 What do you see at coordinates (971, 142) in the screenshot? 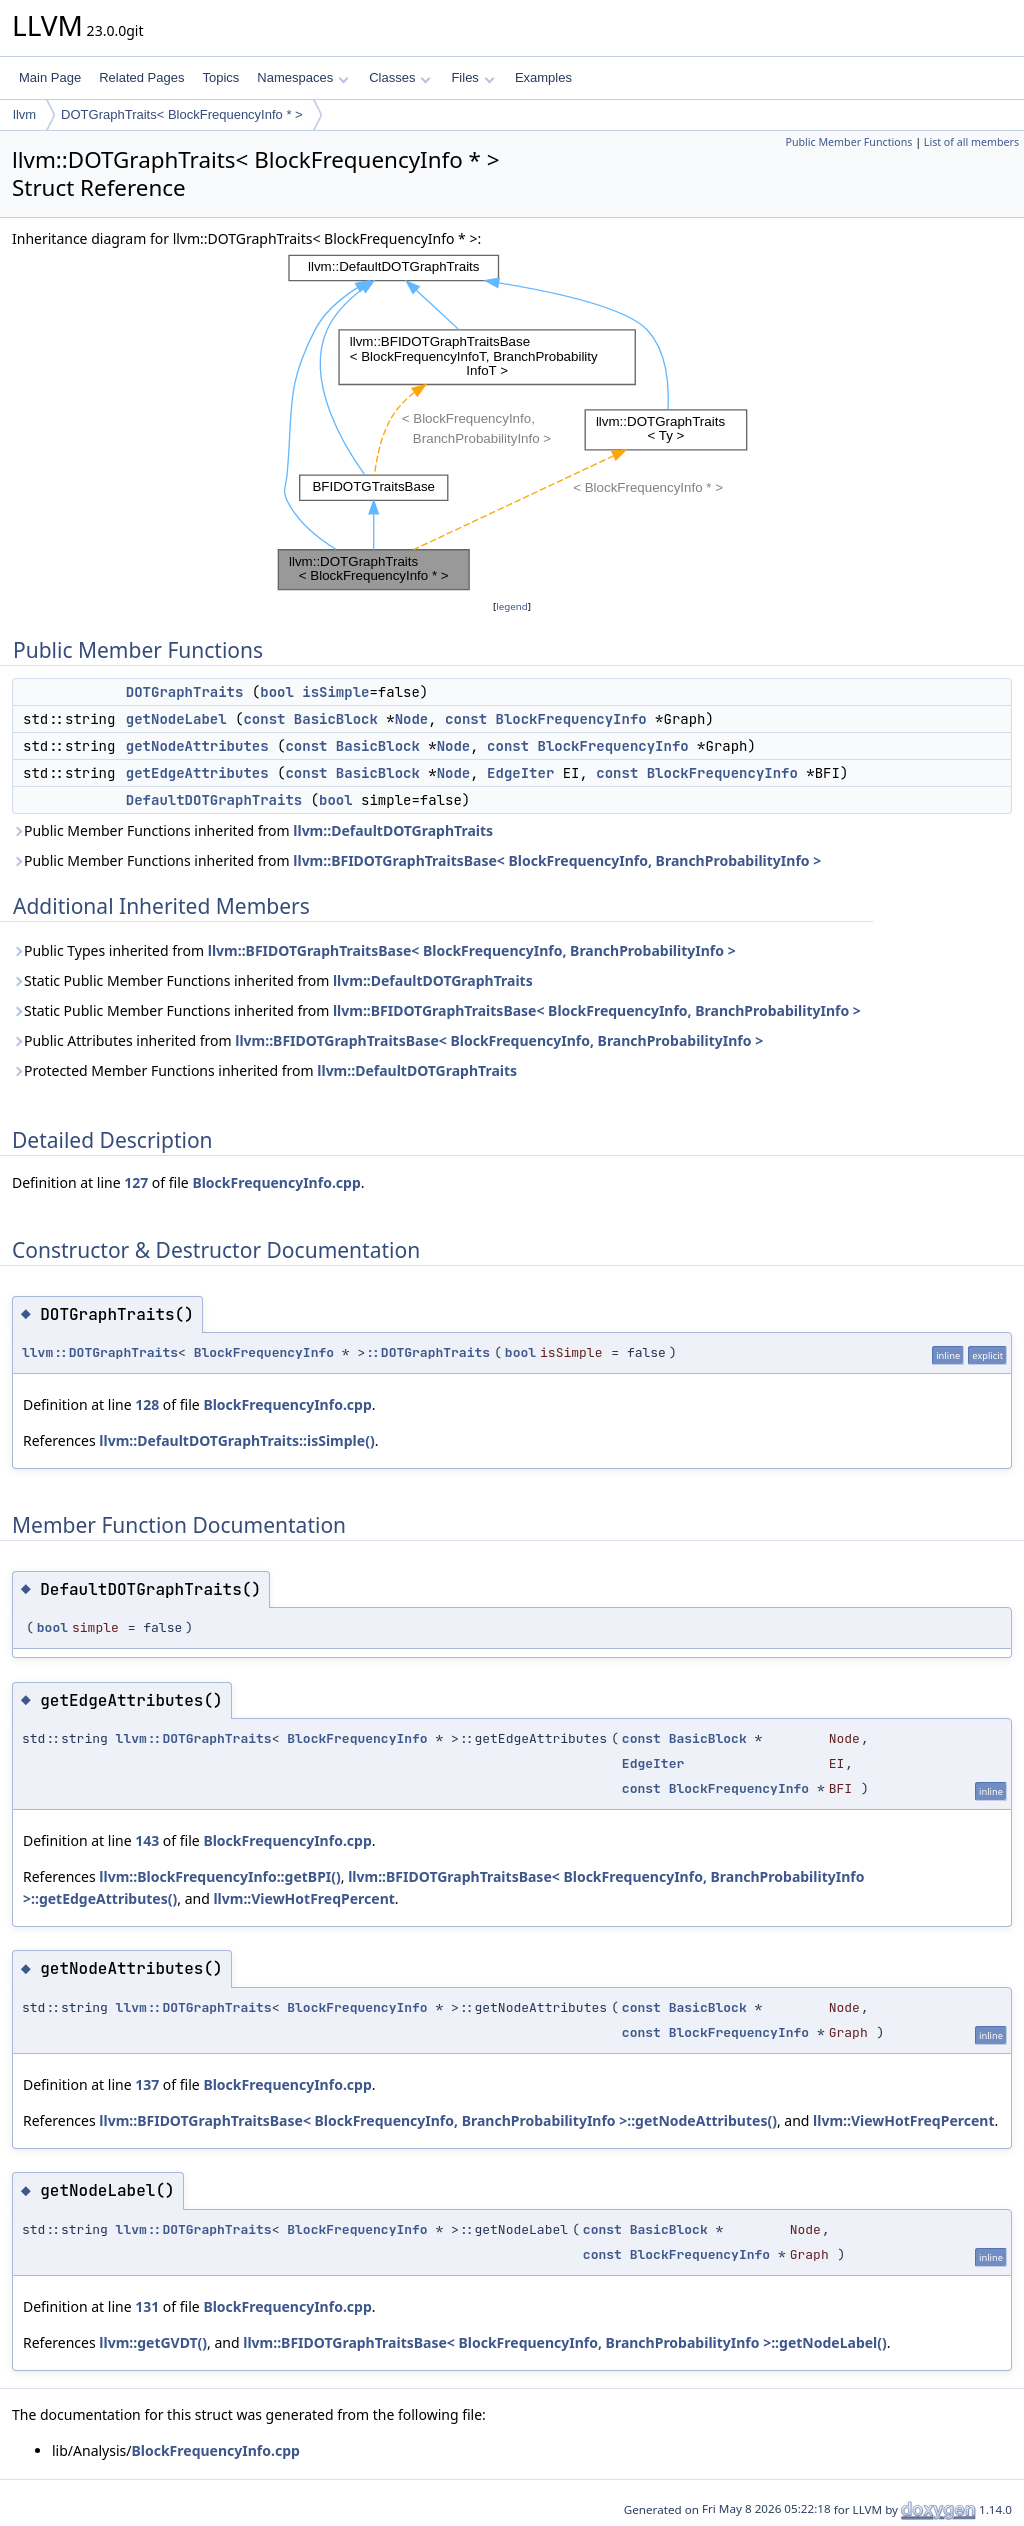
I see `List of all members` at bounding box center [971, 142].